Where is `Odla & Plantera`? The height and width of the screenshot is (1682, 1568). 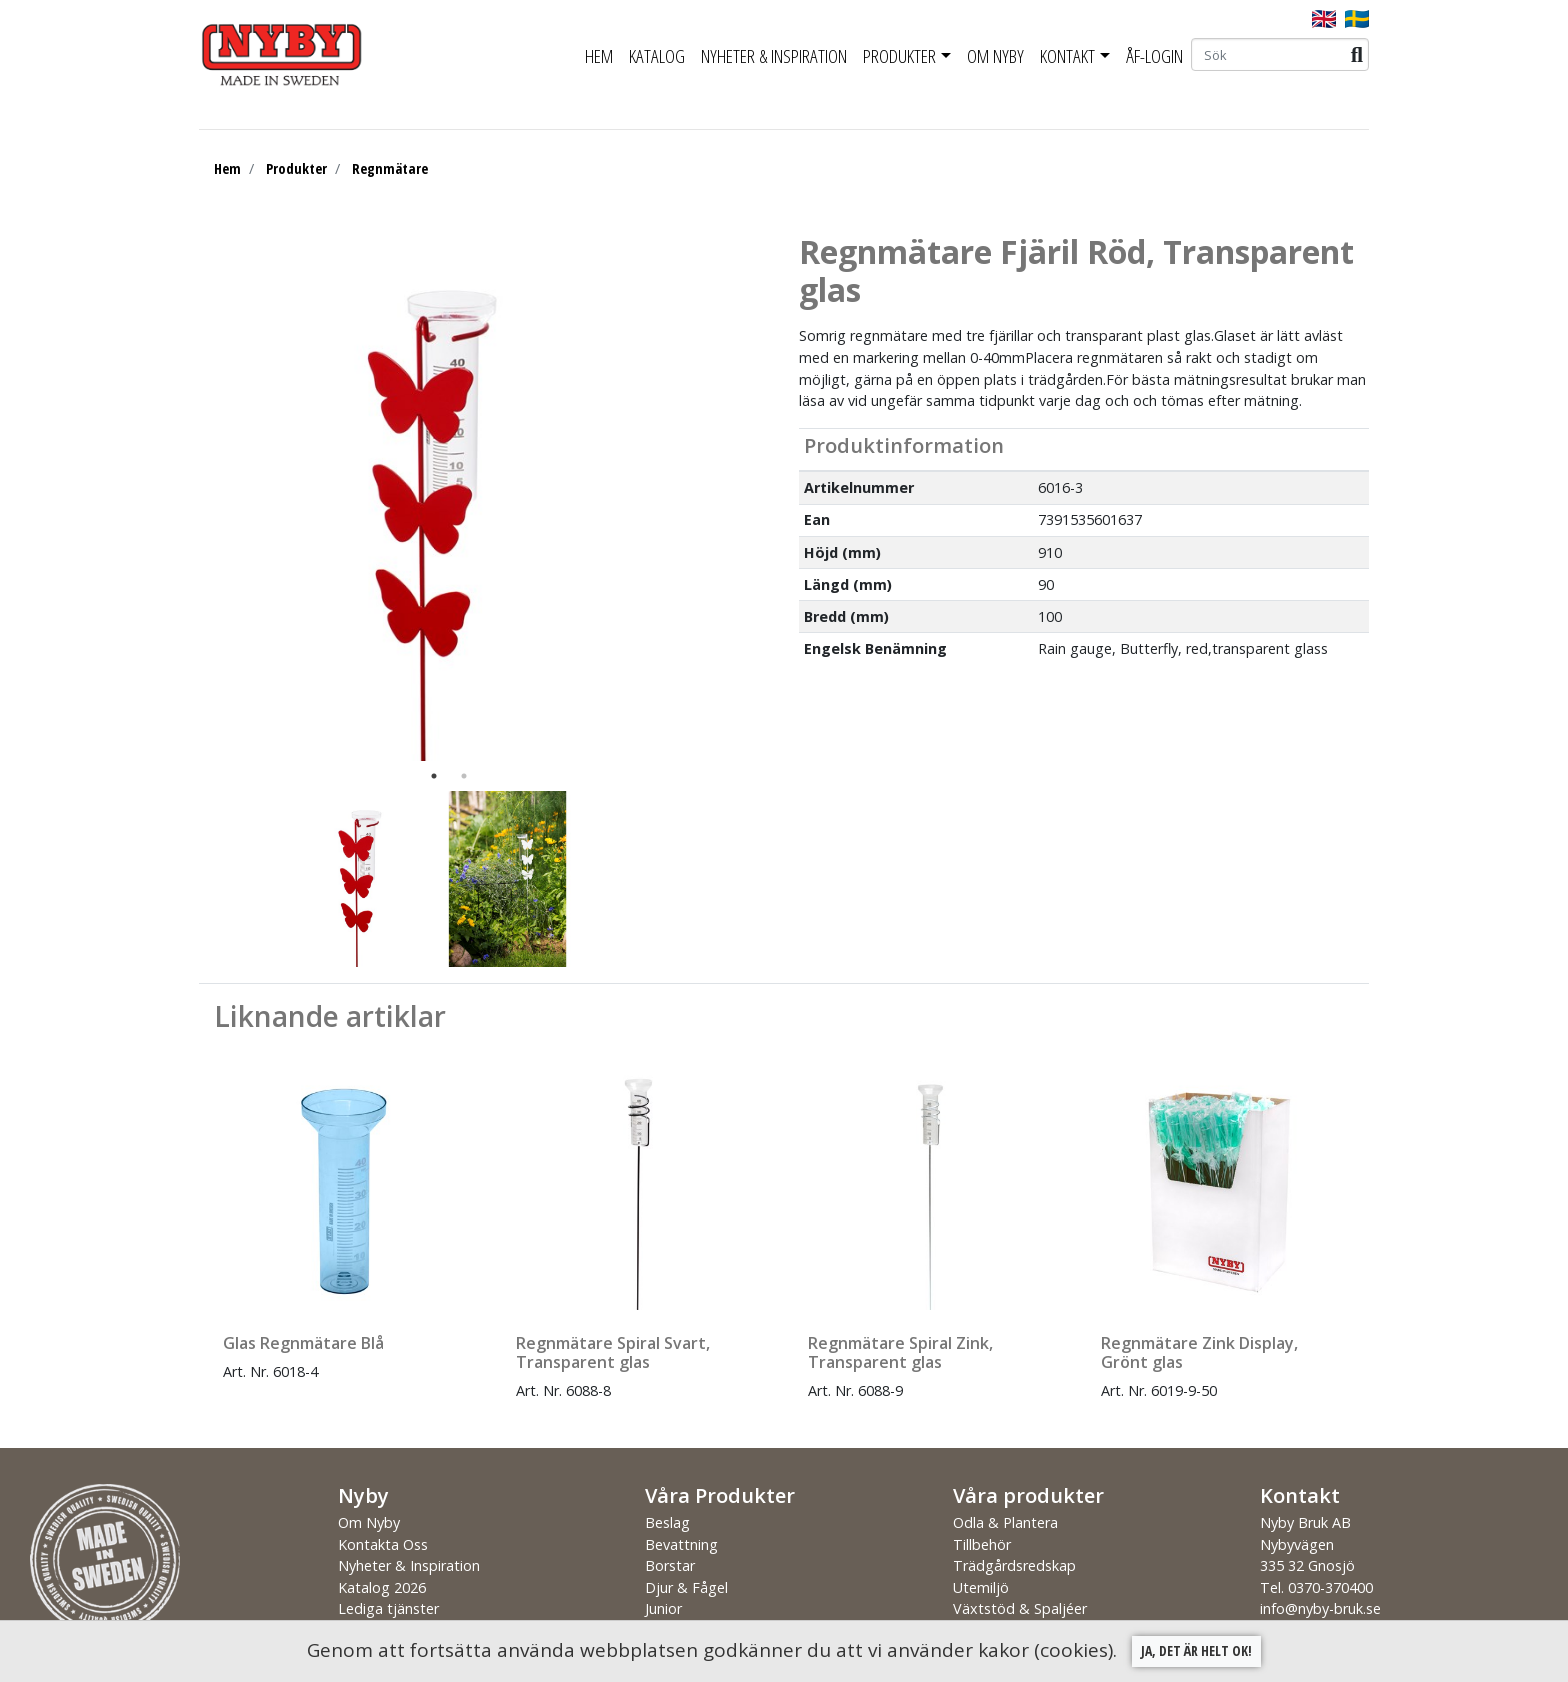 Odla & Plantera is located at coordinates (1005, 1522).